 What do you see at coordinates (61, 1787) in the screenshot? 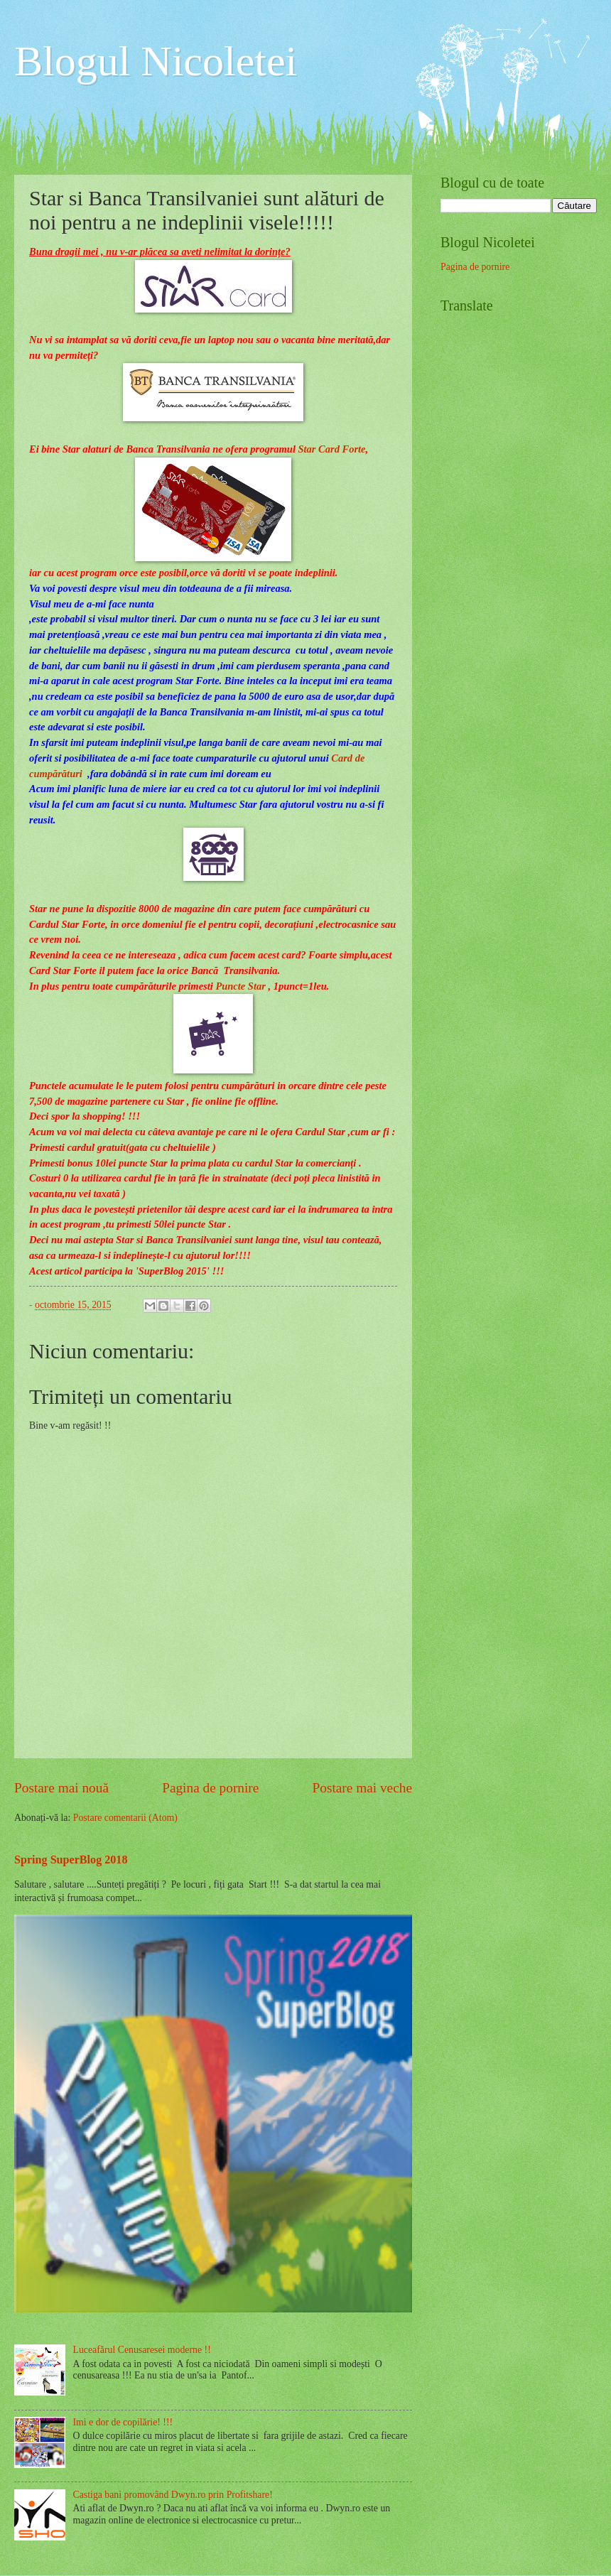
I see `Postare mai nouă` at bounding box center [61, 1787].